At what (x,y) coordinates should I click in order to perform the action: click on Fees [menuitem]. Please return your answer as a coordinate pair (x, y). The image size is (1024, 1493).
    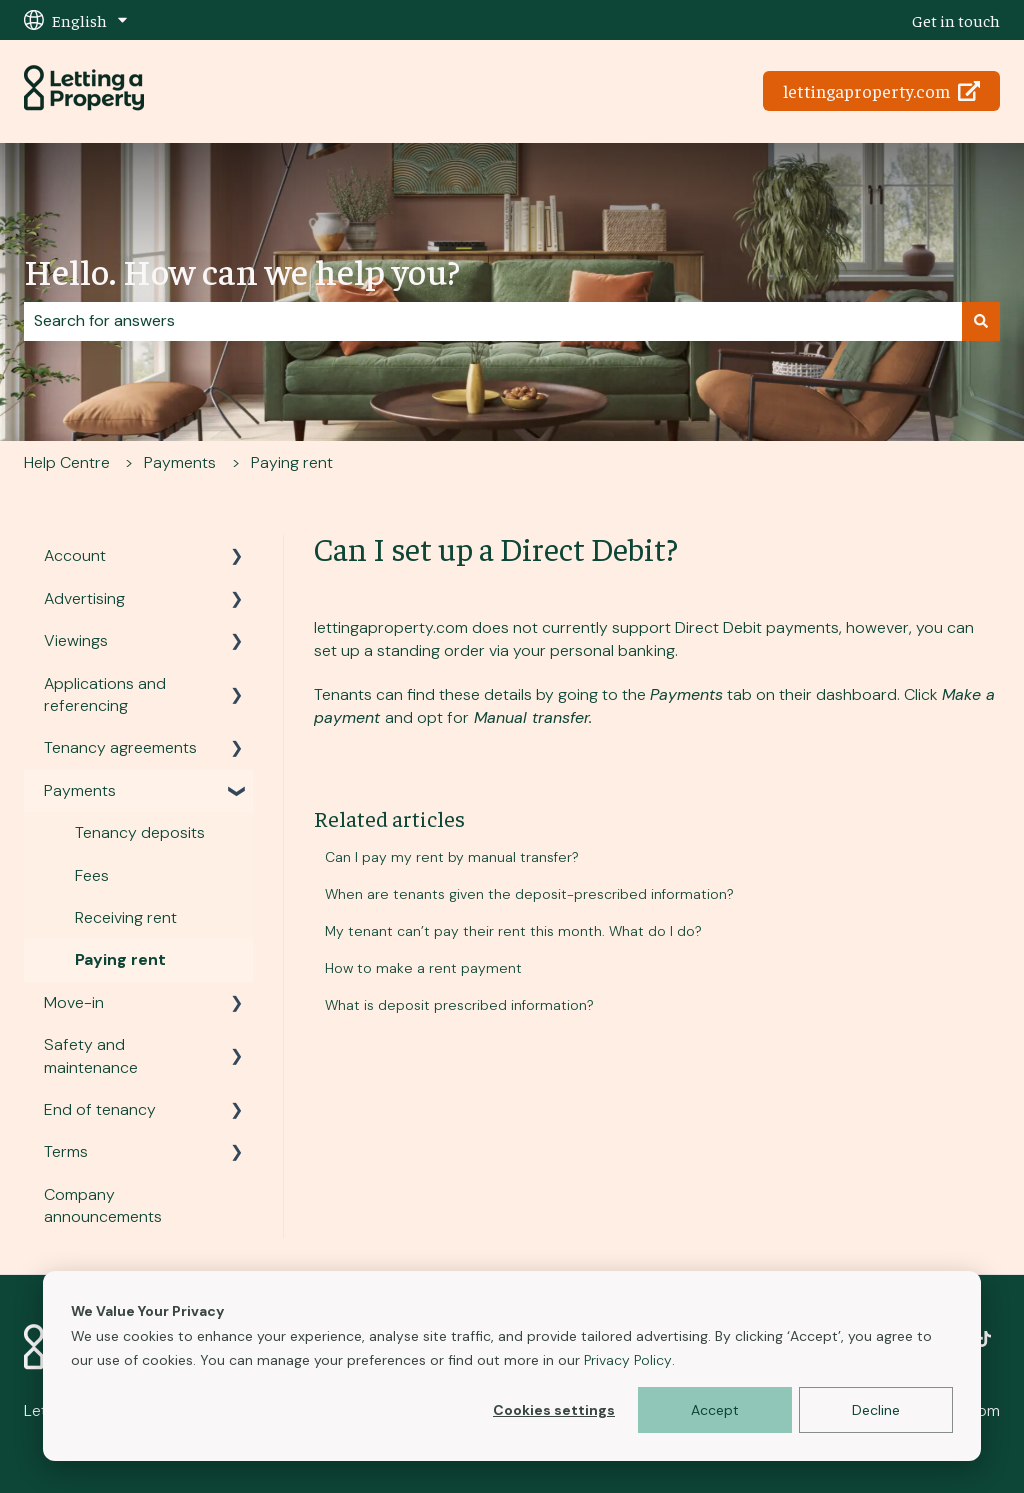
    Looking at the image, I should click on (92, 875).